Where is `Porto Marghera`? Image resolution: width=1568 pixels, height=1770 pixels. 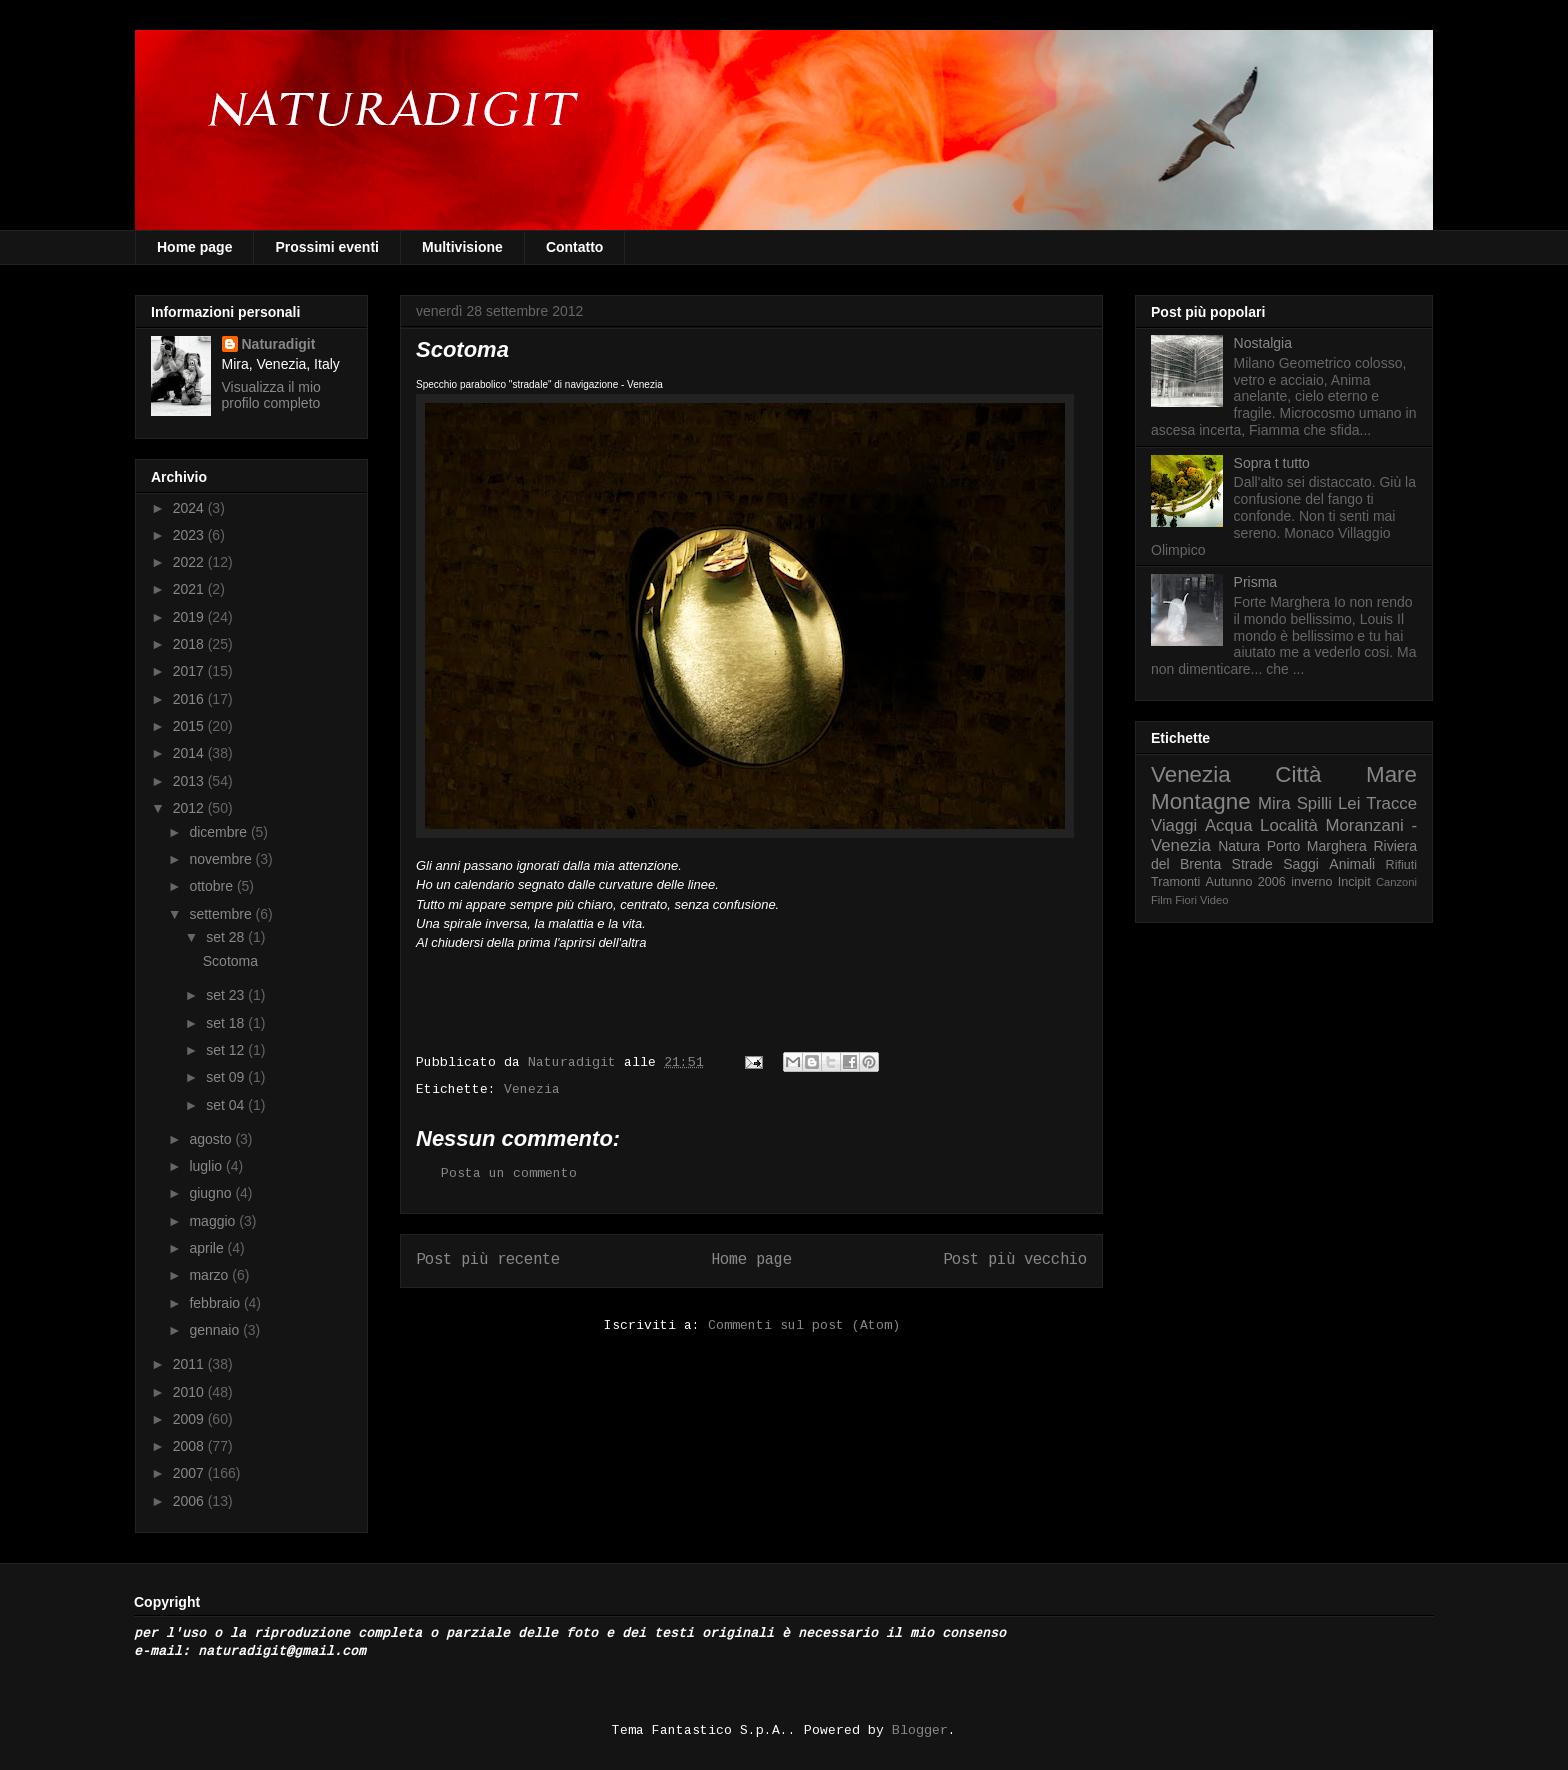
Porto Marghera is located at coordinates (1317, 846).